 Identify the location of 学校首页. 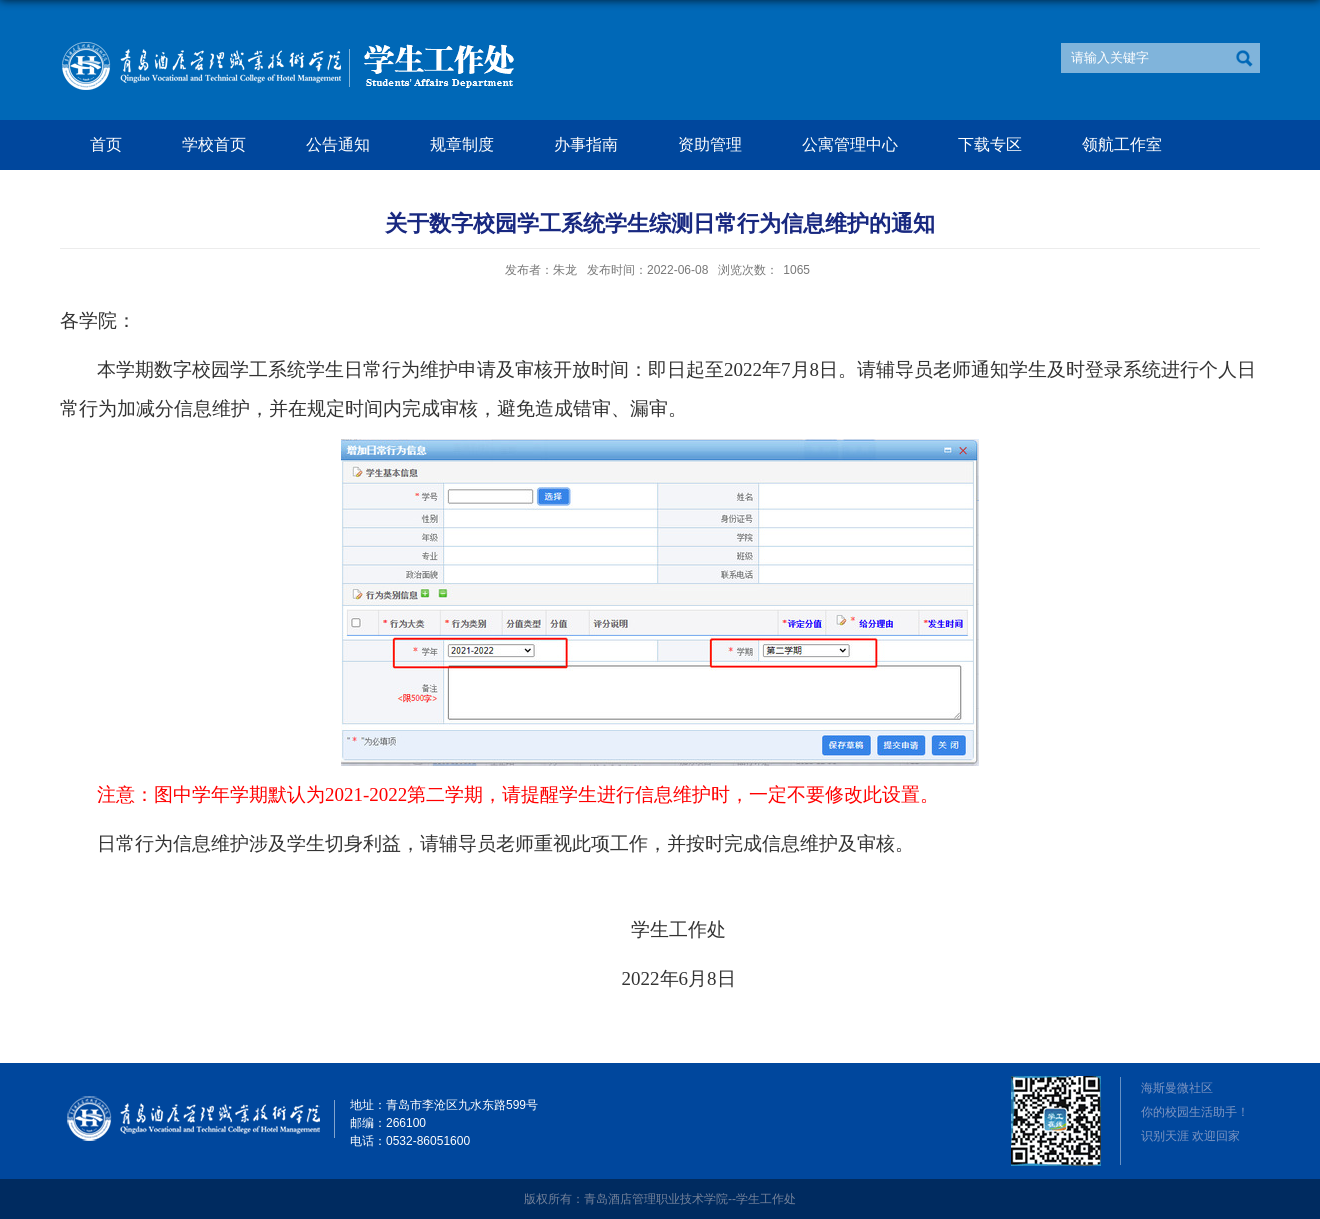
(214, 144).